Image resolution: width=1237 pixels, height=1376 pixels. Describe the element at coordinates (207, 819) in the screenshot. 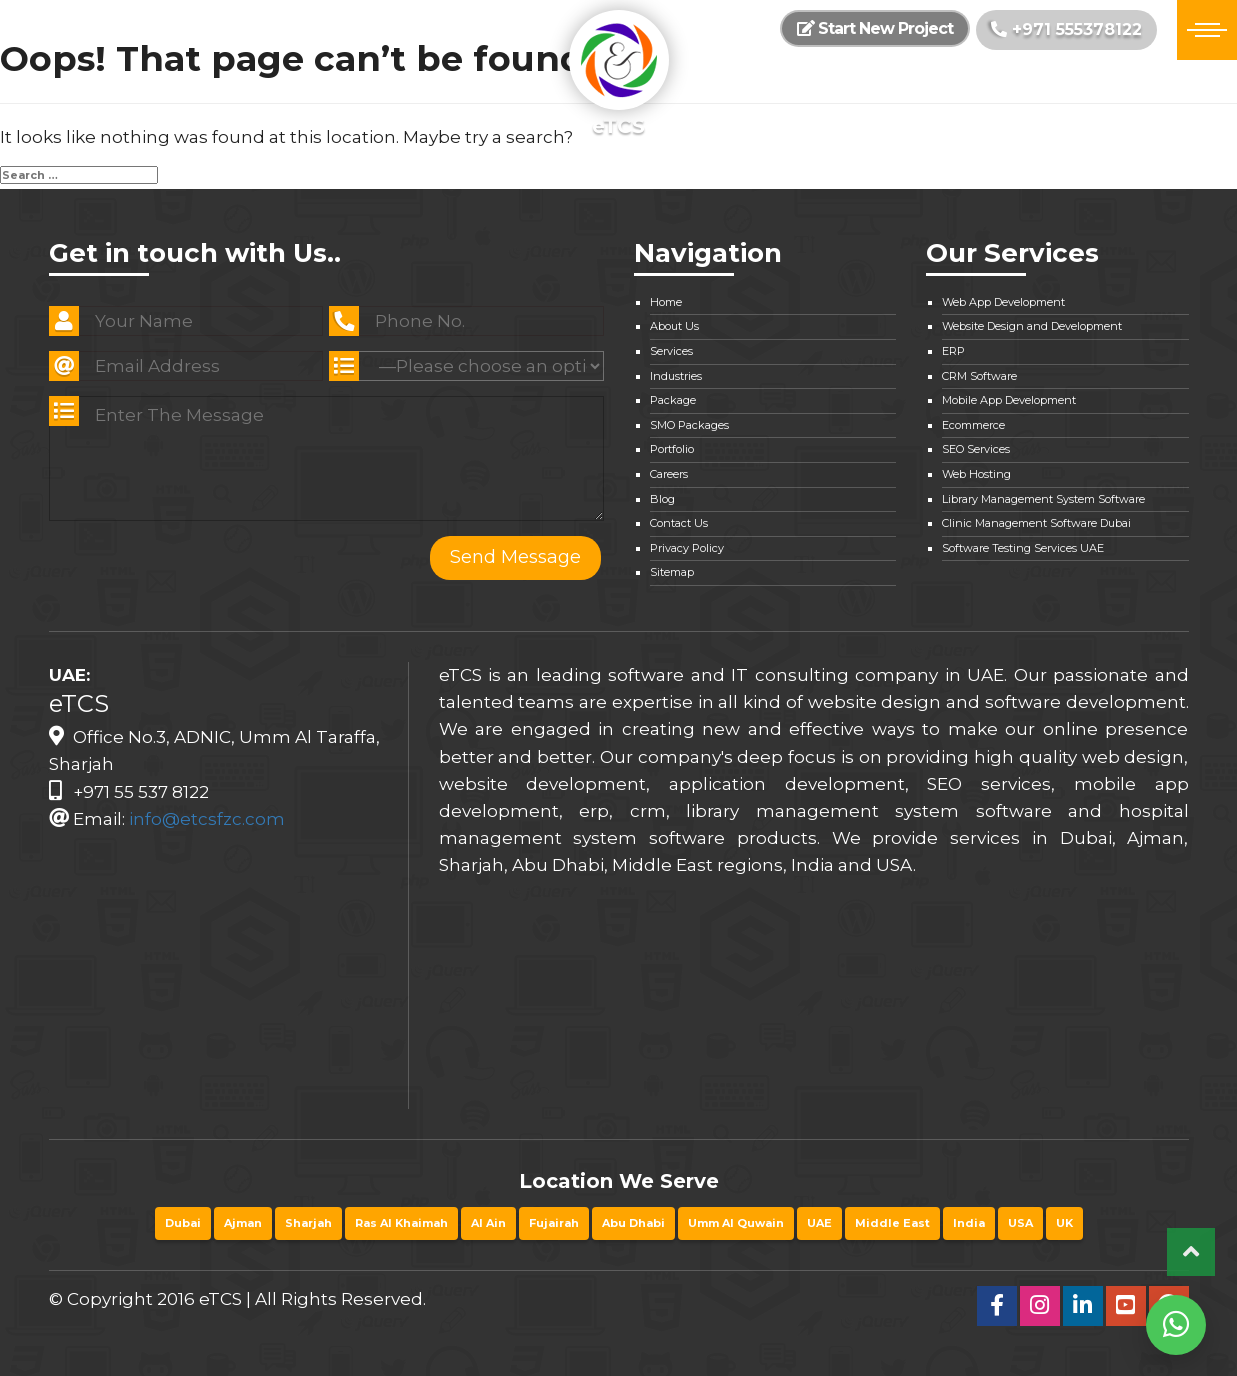

I see `info@etcsfzc.com` at that location.